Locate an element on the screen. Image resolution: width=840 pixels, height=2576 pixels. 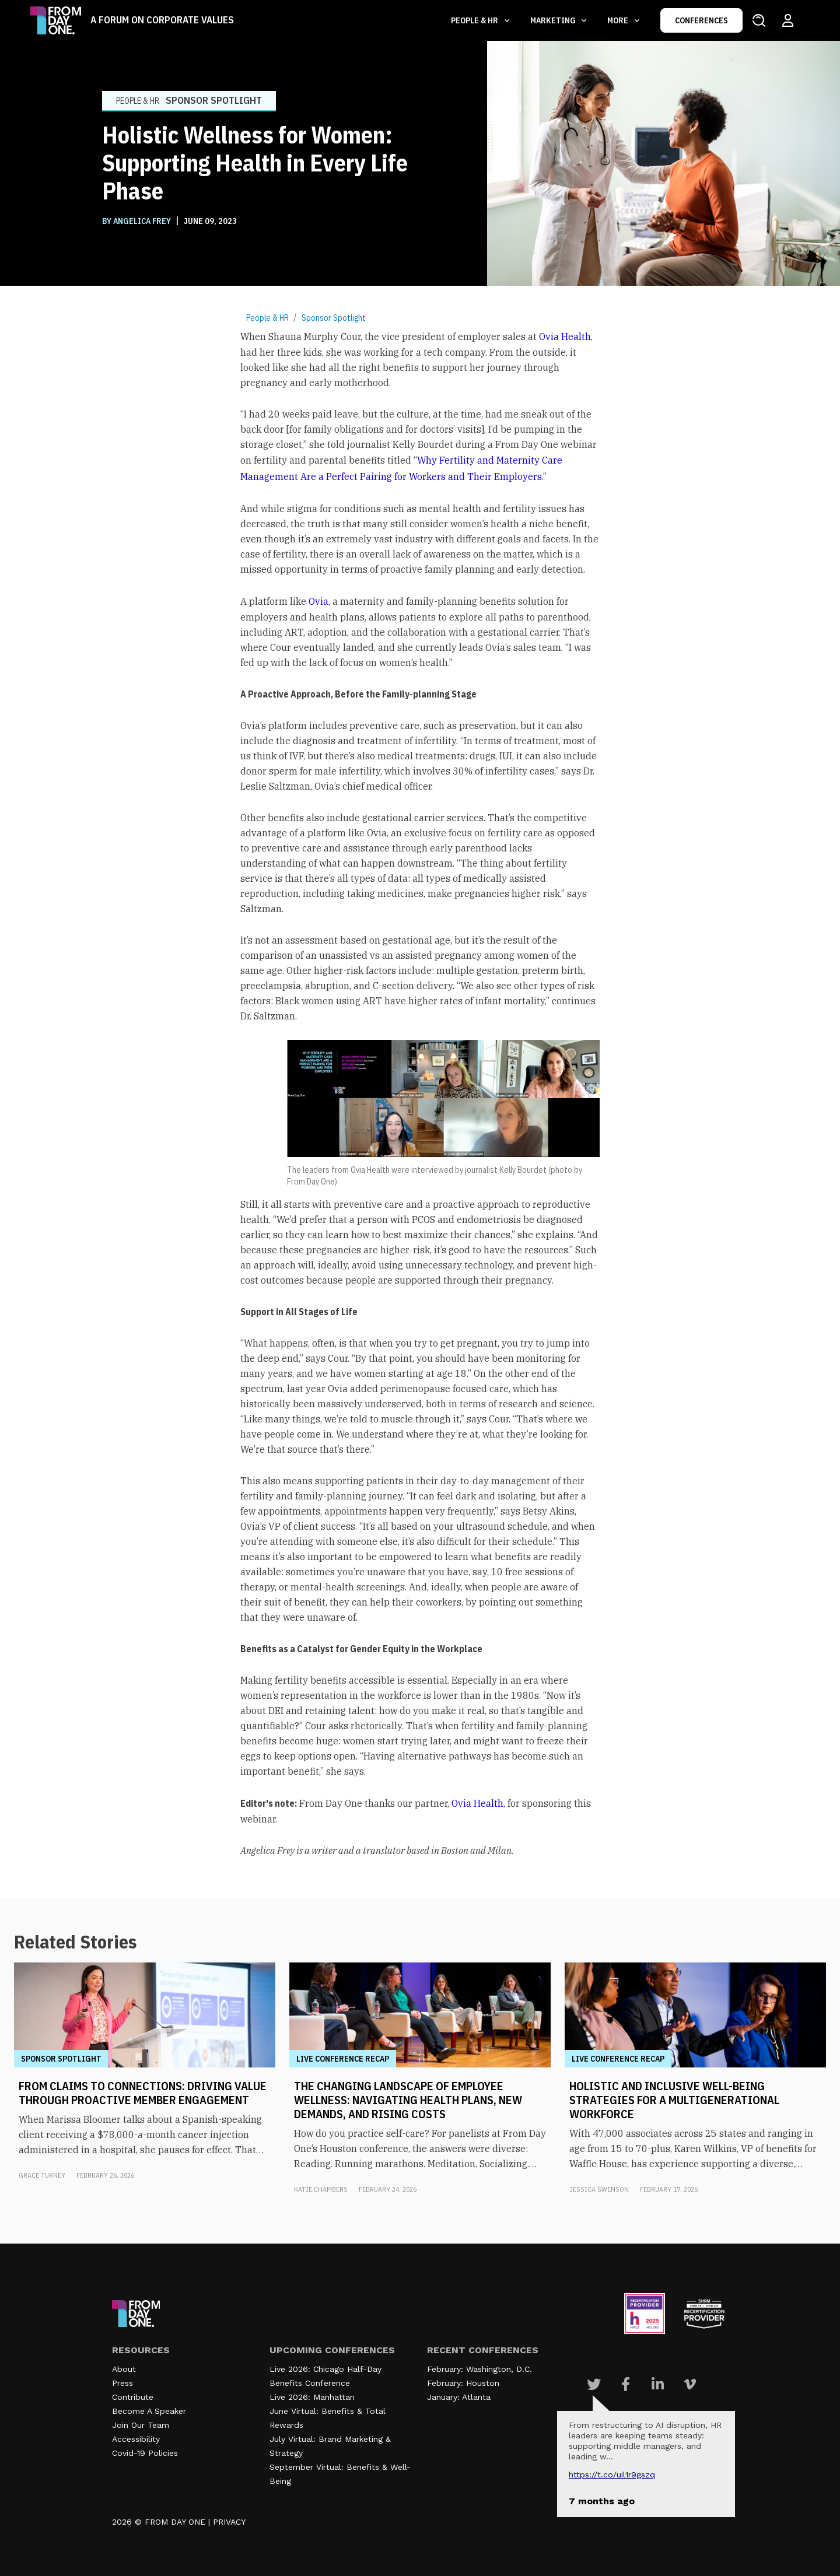
About is located at coordinates (124, 2369).